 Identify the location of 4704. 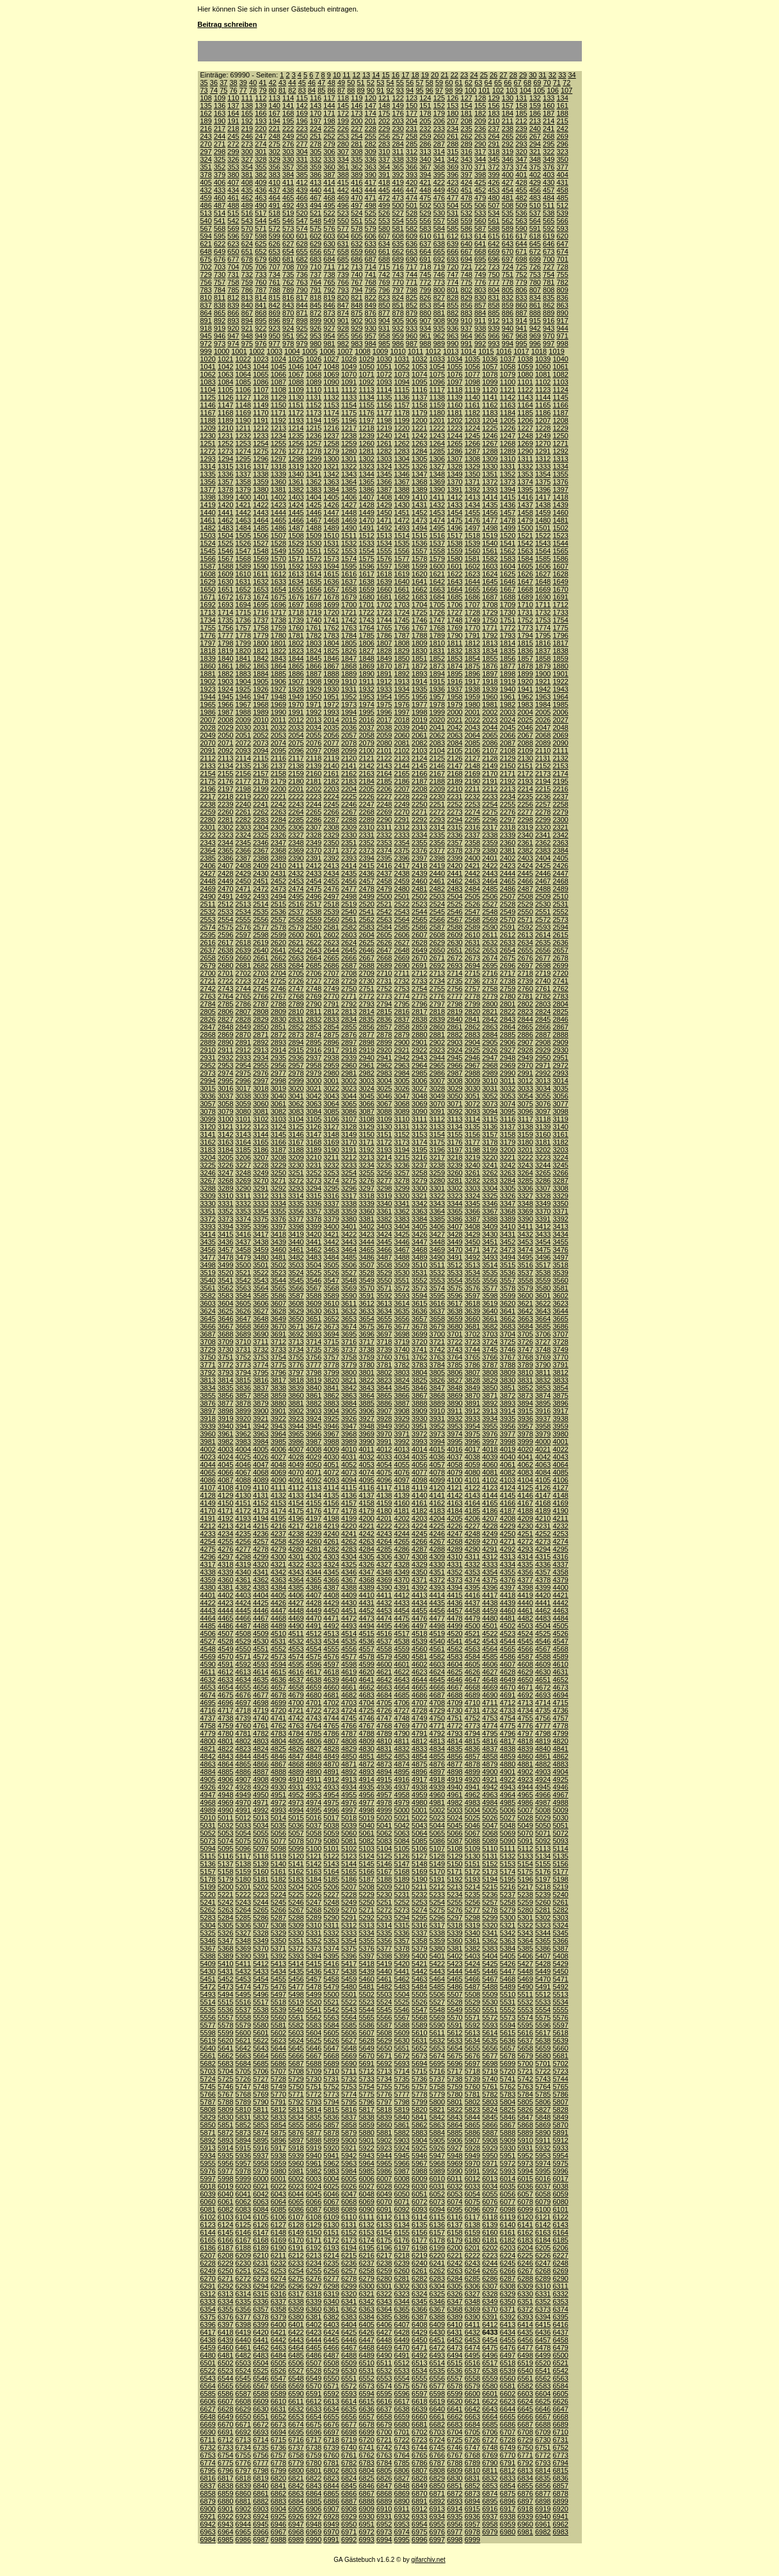
(366, 1702).